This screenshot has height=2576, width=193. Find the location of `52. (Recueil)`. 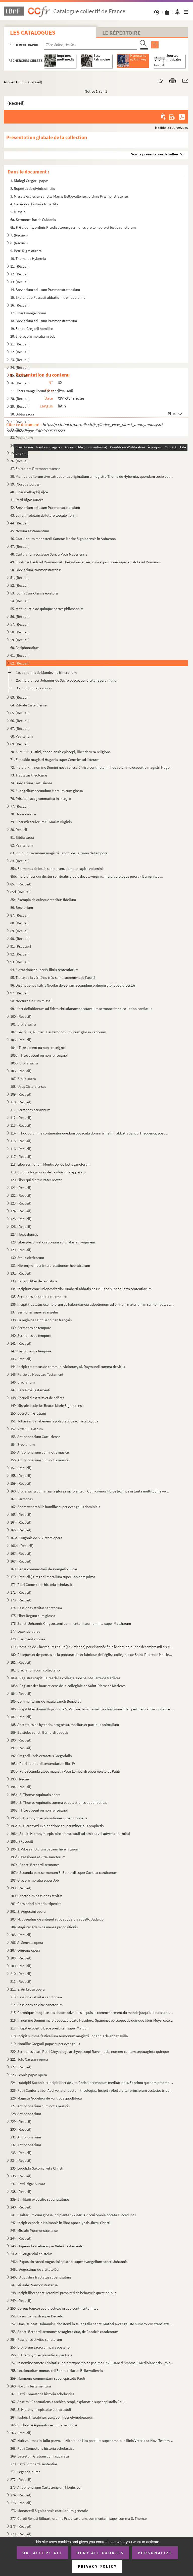

52. (Recueil) is located at coordinates (20, 585).